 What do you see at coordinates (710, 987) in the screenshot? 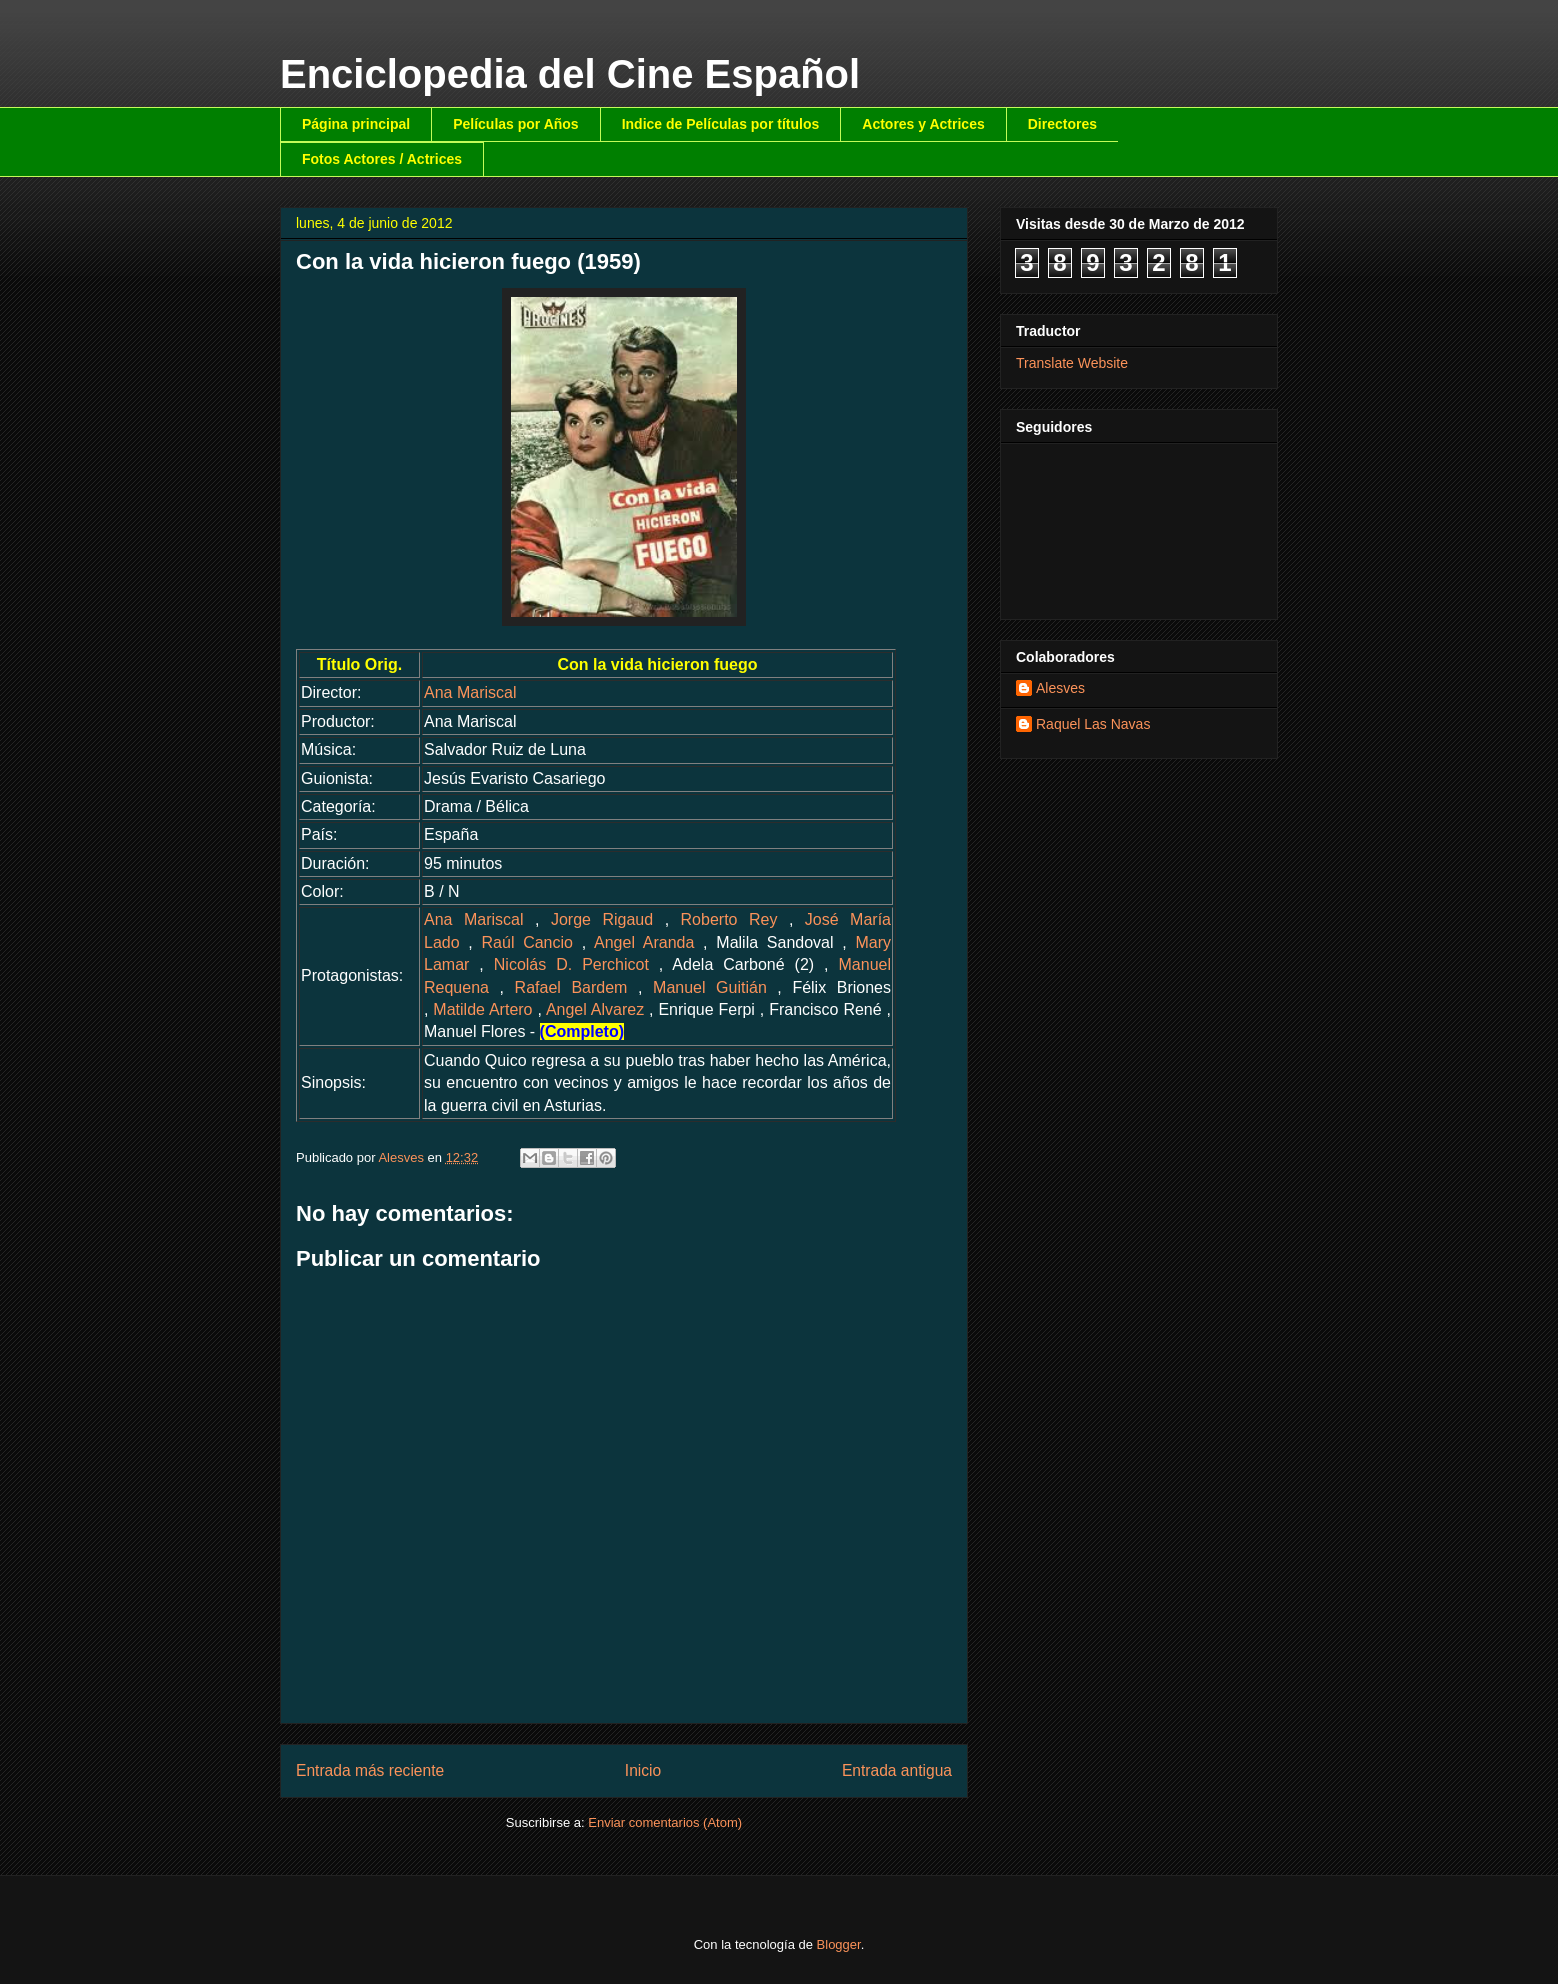
I see `Manuel Guitián` at bounding box center [710, 987].